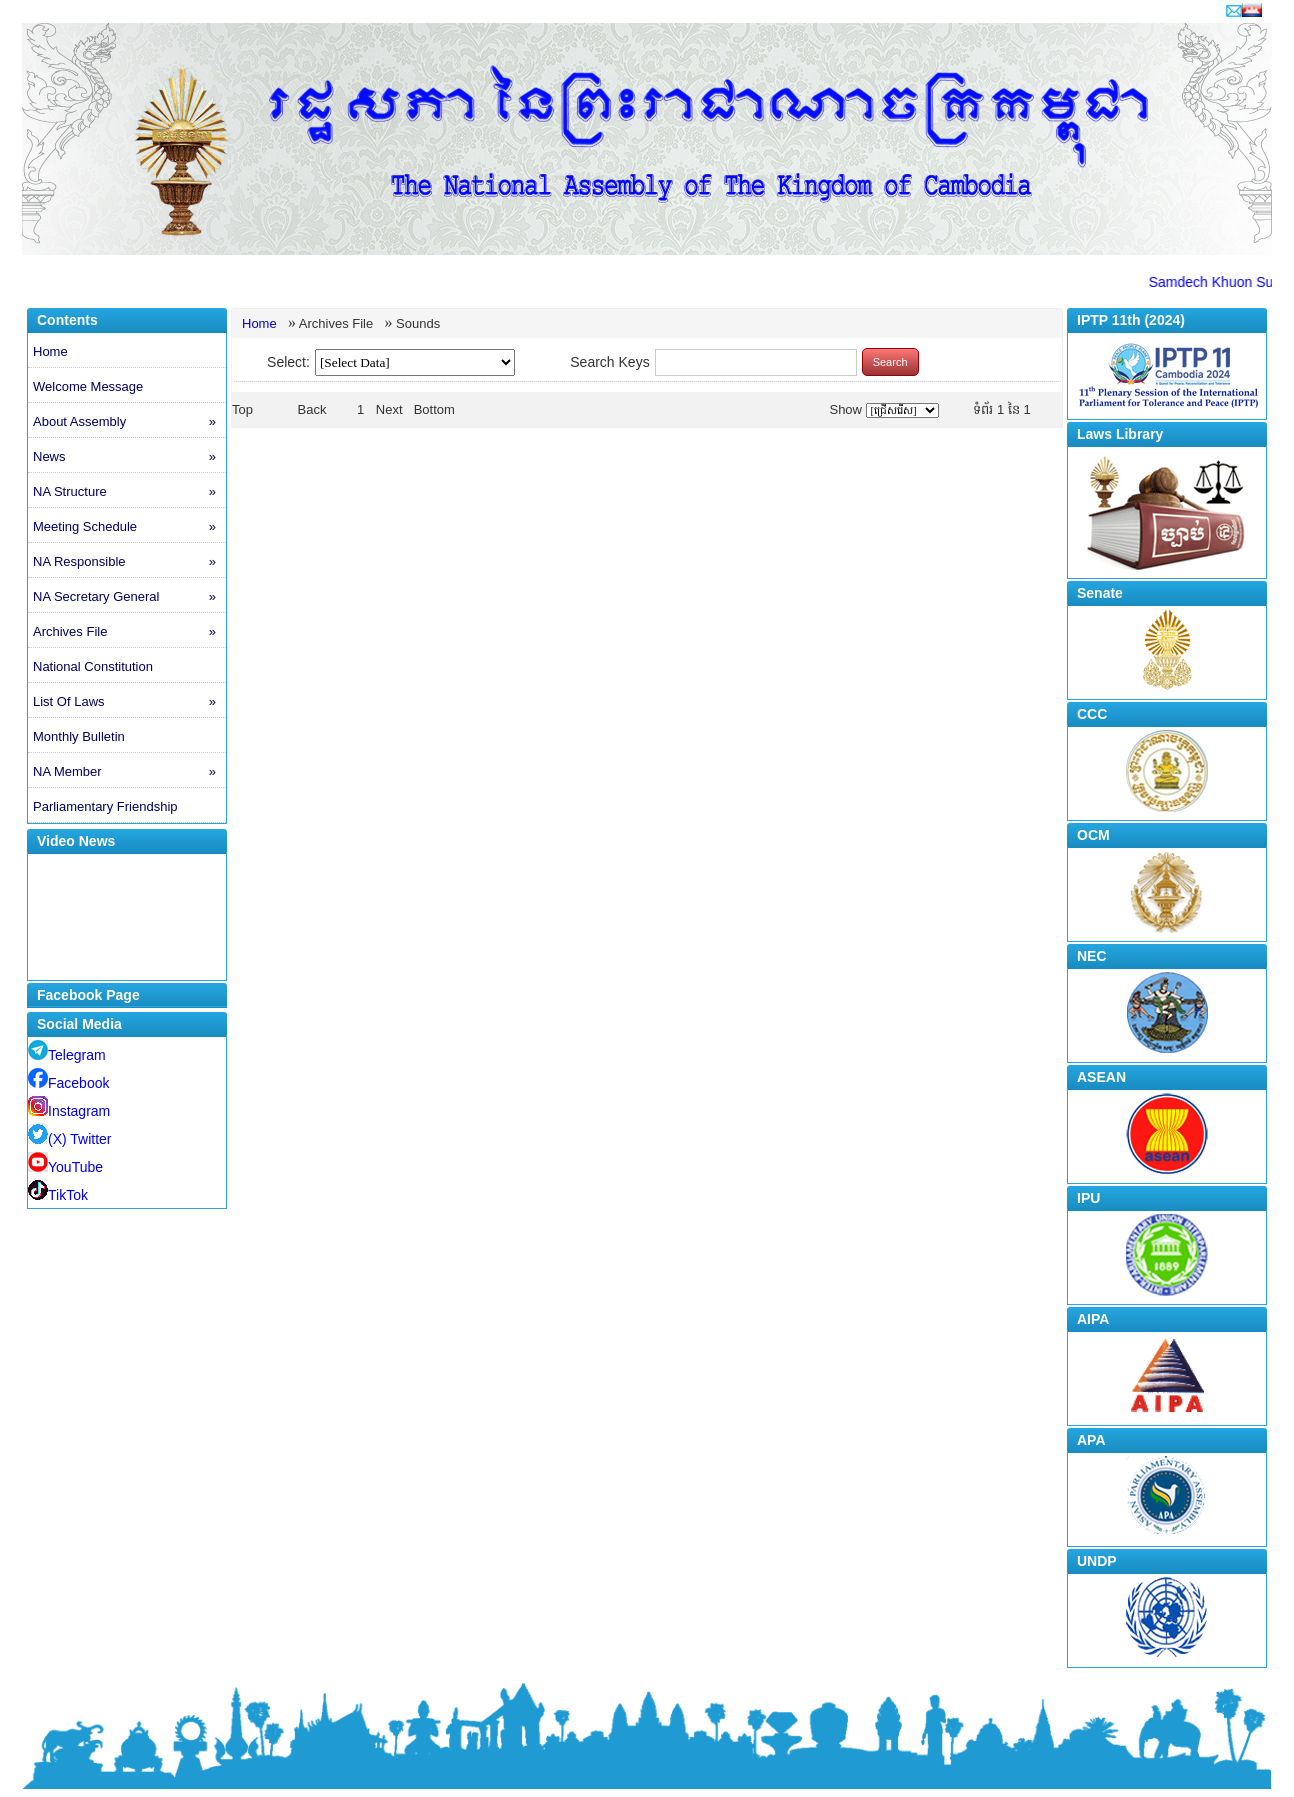 The width and height of the screenshot is (1294, 1797). What do you see at coordinates (69, 1111) in the screenshot?
I see `Instagram` at bounding box center [69, 1111].